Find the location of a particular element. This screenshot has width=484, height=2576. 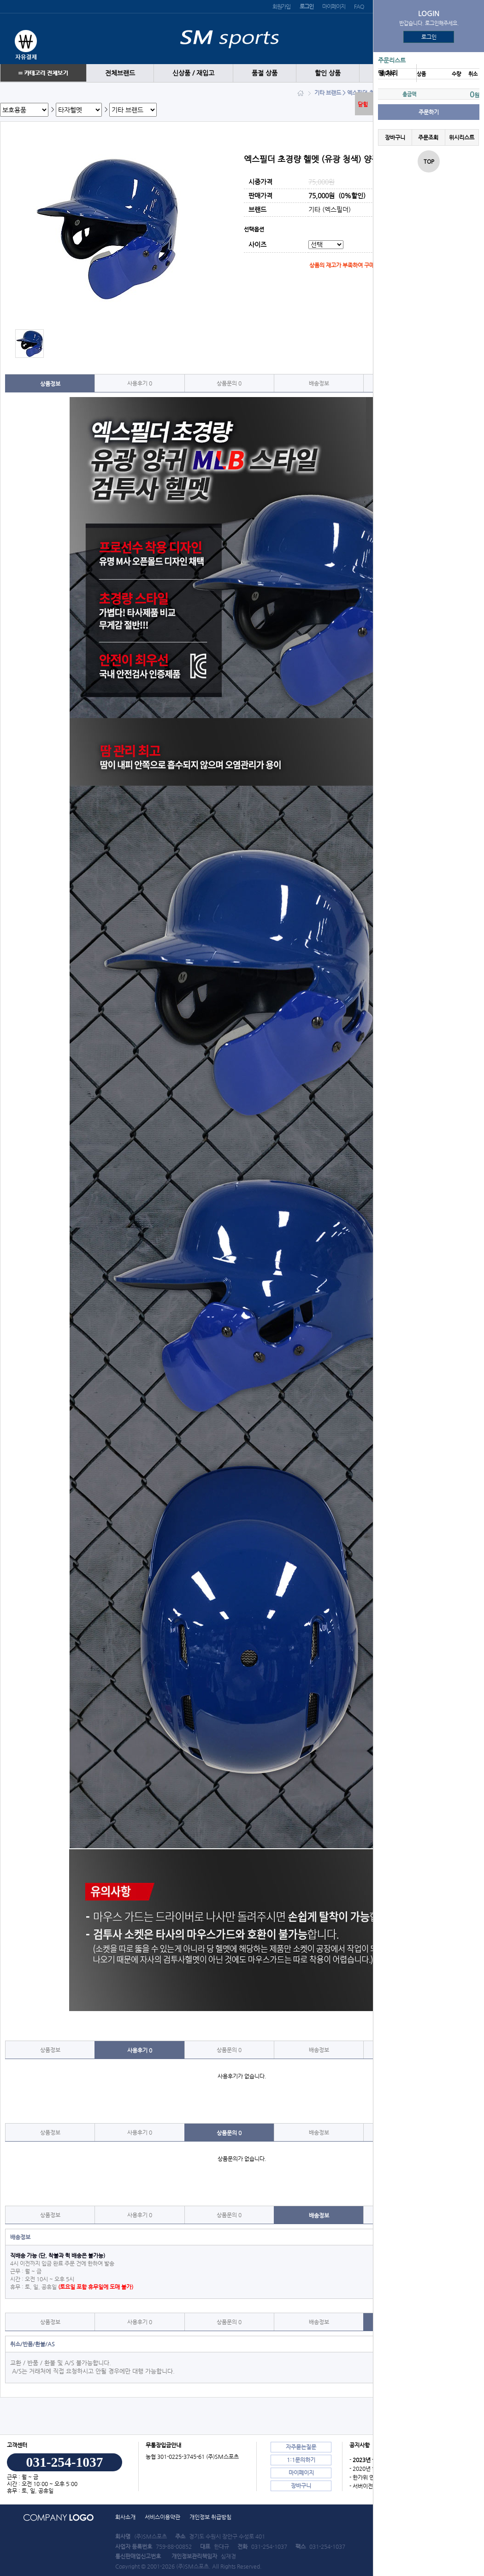

회원가입 is located at coordinates (281, 6).